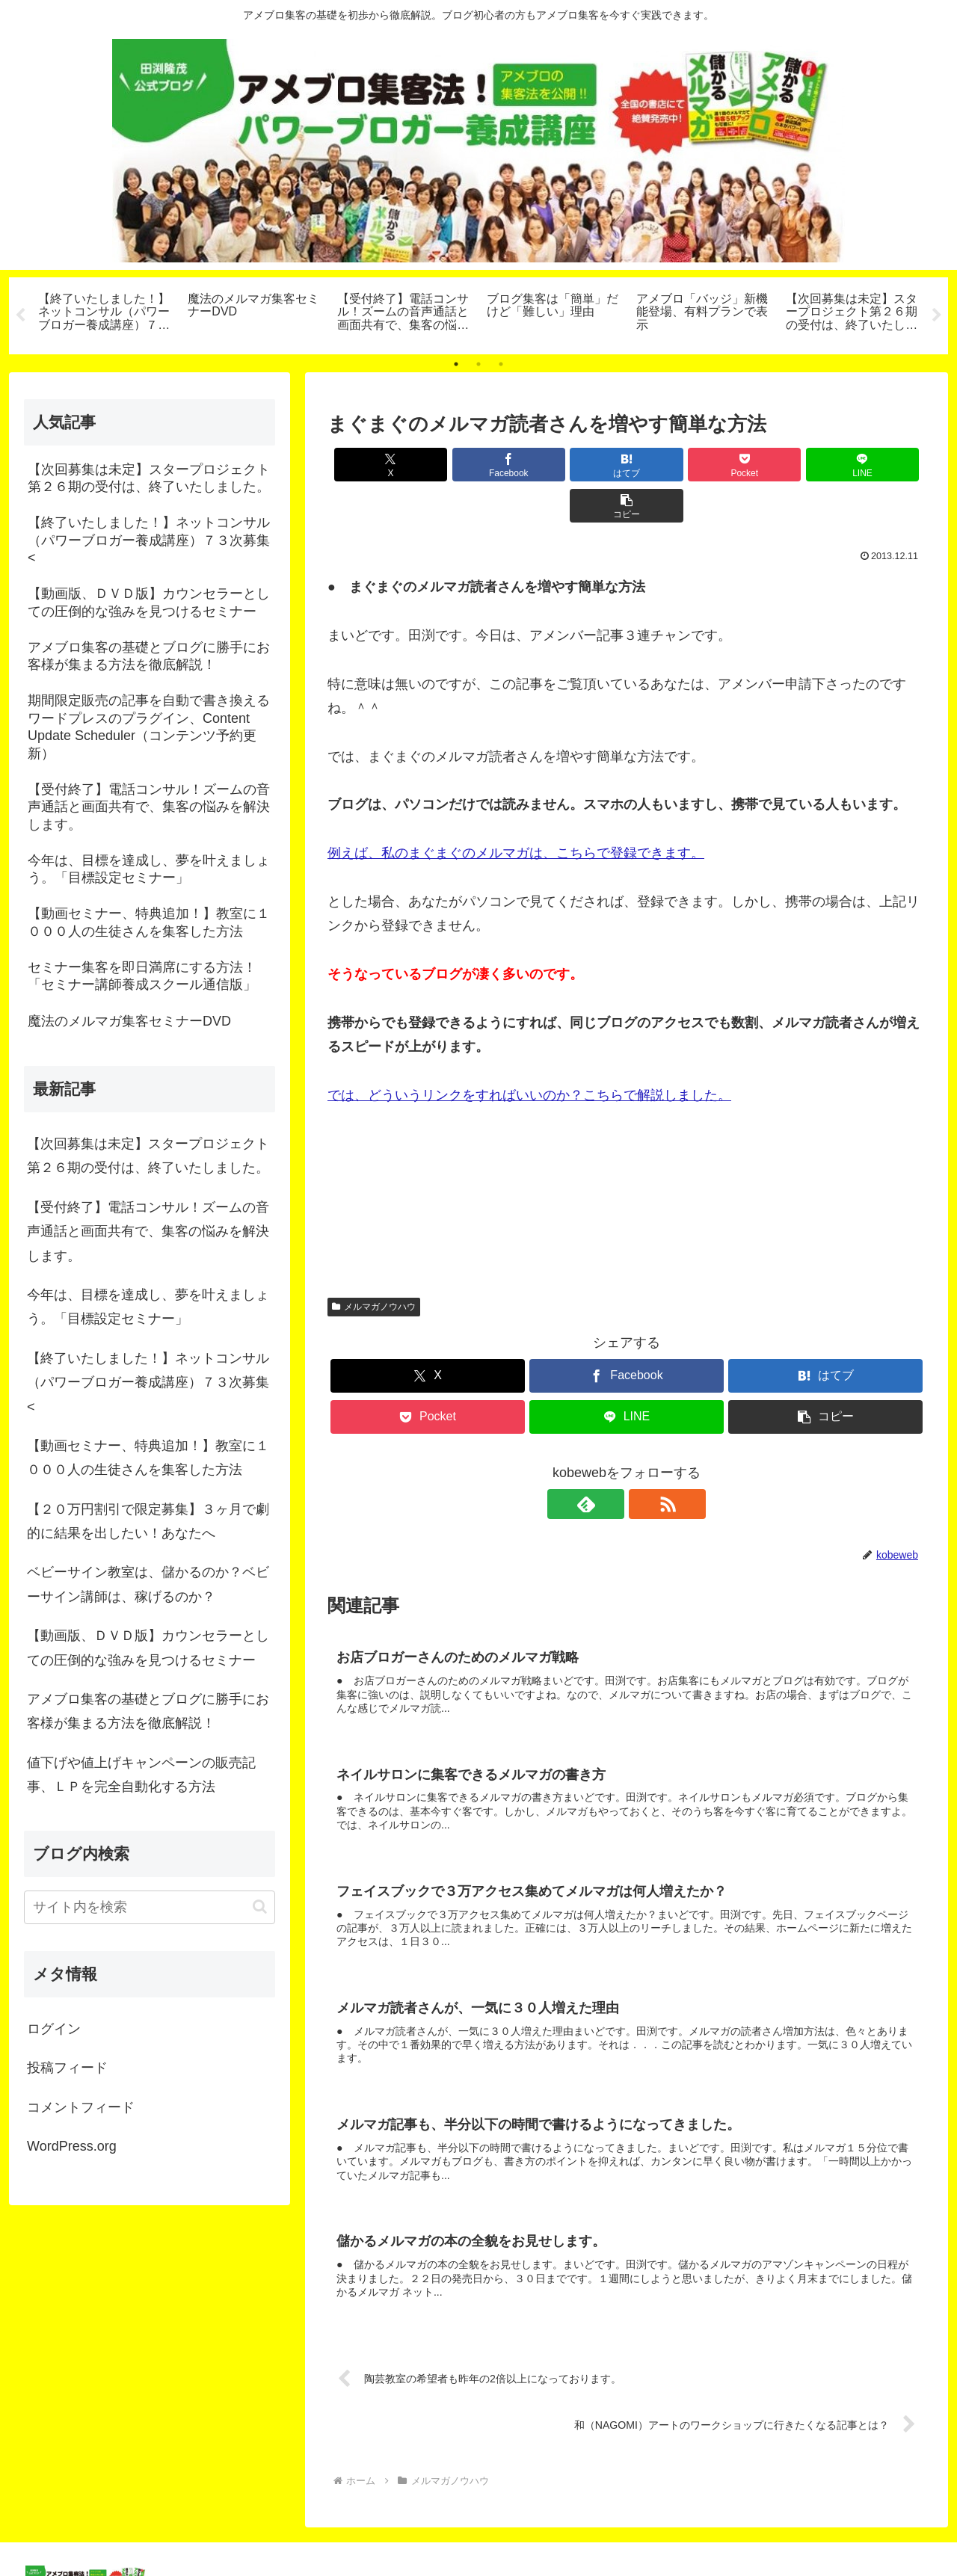  I want to click on [tabpanel], so click(104, 313).